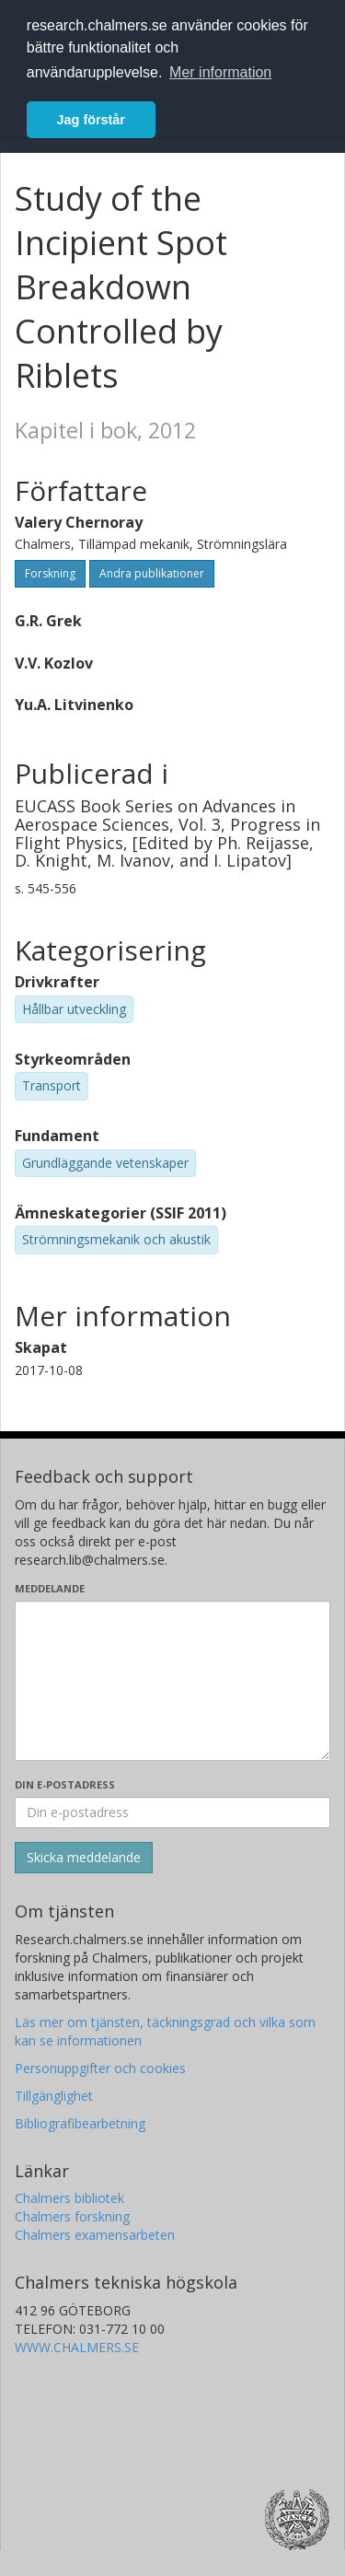  I want to click on Andra publikationer, so click(151, 573).